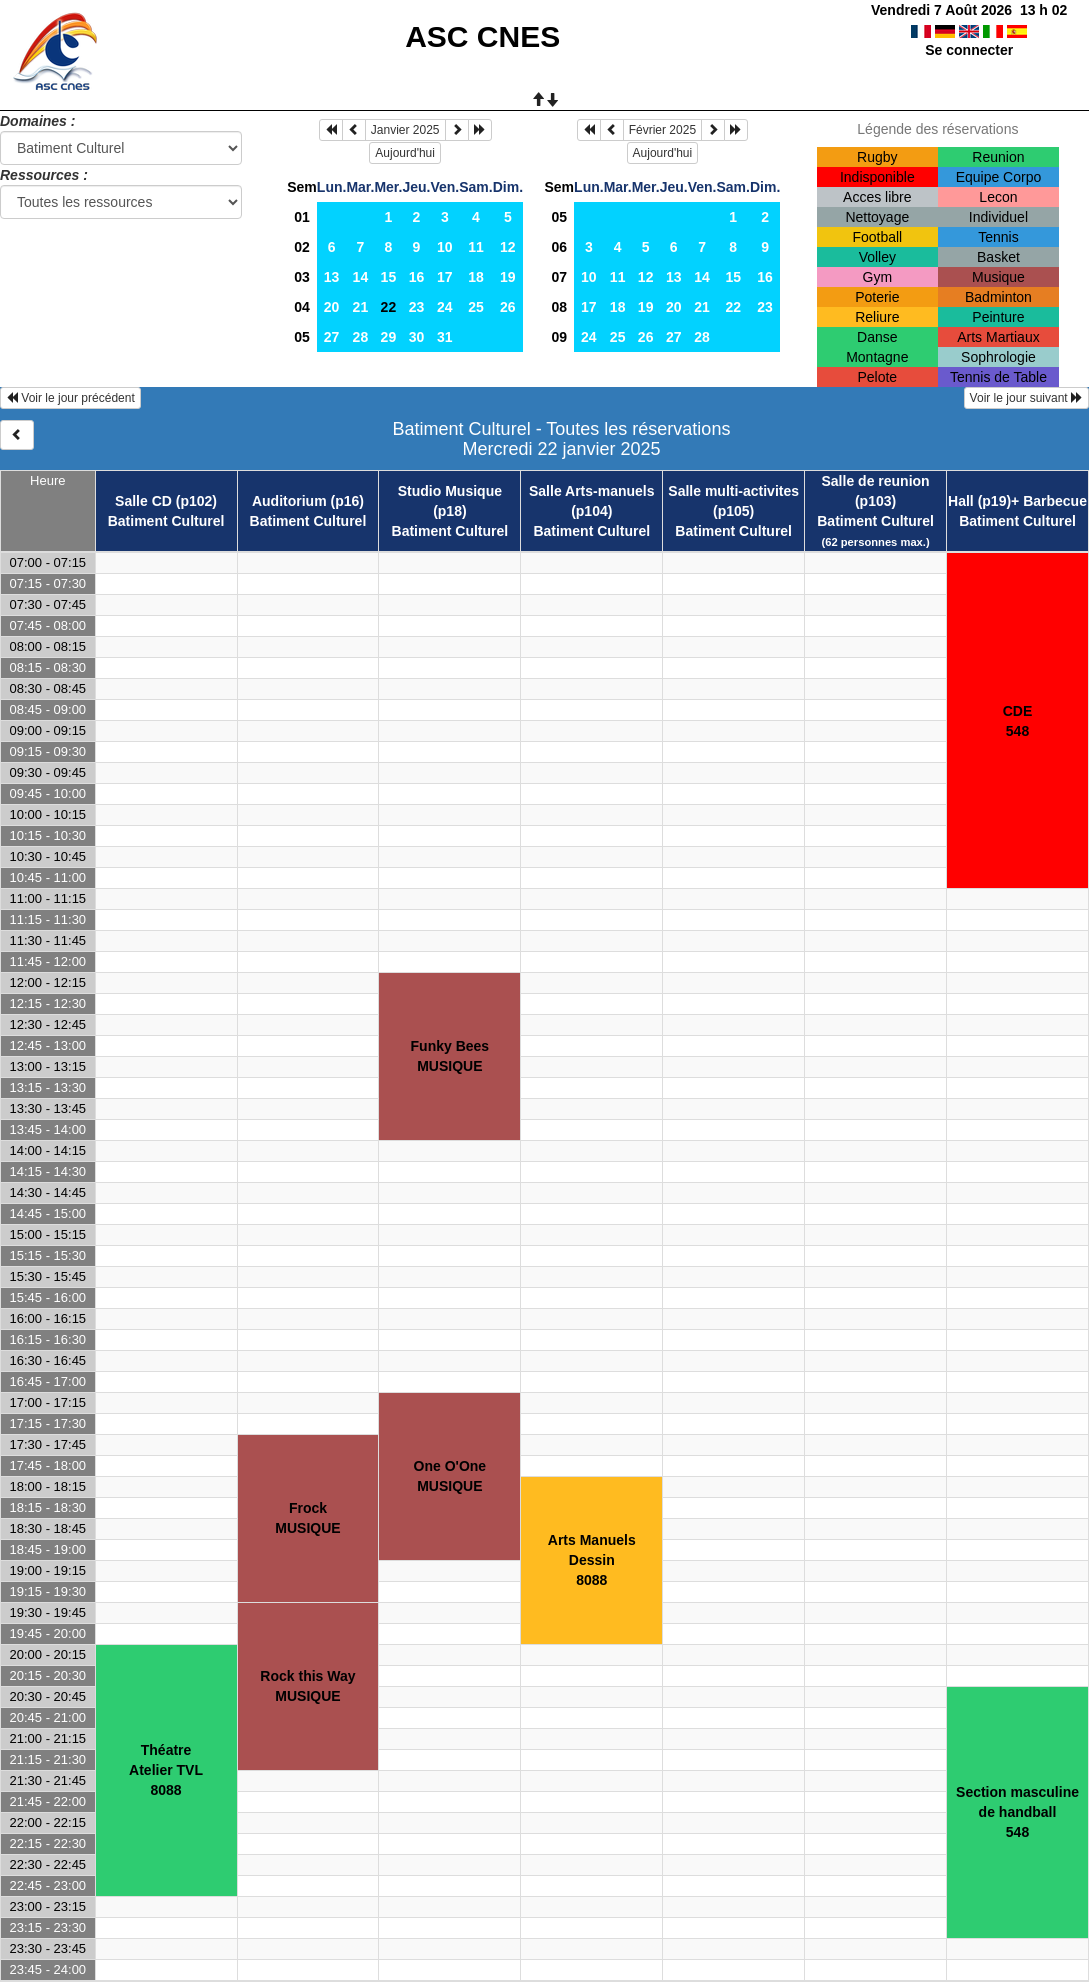 The image size is (1089, 1987). I want to click on 15, so click(389, 277).